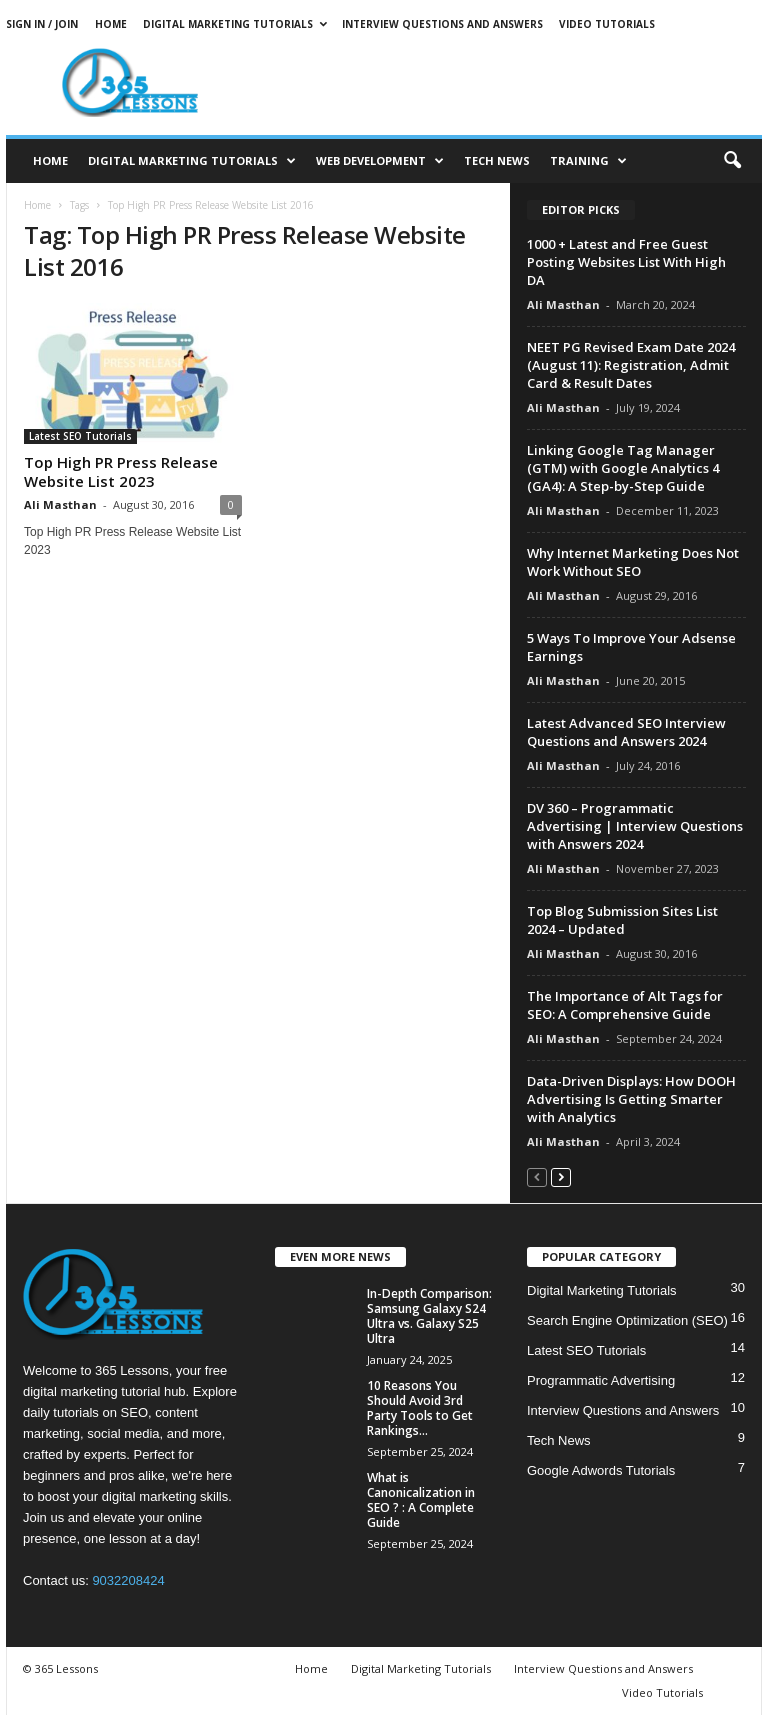 The height and width of the screenshot is (1715, 768). Describe the element at coordinates (380, 161) in the screenshot. I see `Web Development` at that location.